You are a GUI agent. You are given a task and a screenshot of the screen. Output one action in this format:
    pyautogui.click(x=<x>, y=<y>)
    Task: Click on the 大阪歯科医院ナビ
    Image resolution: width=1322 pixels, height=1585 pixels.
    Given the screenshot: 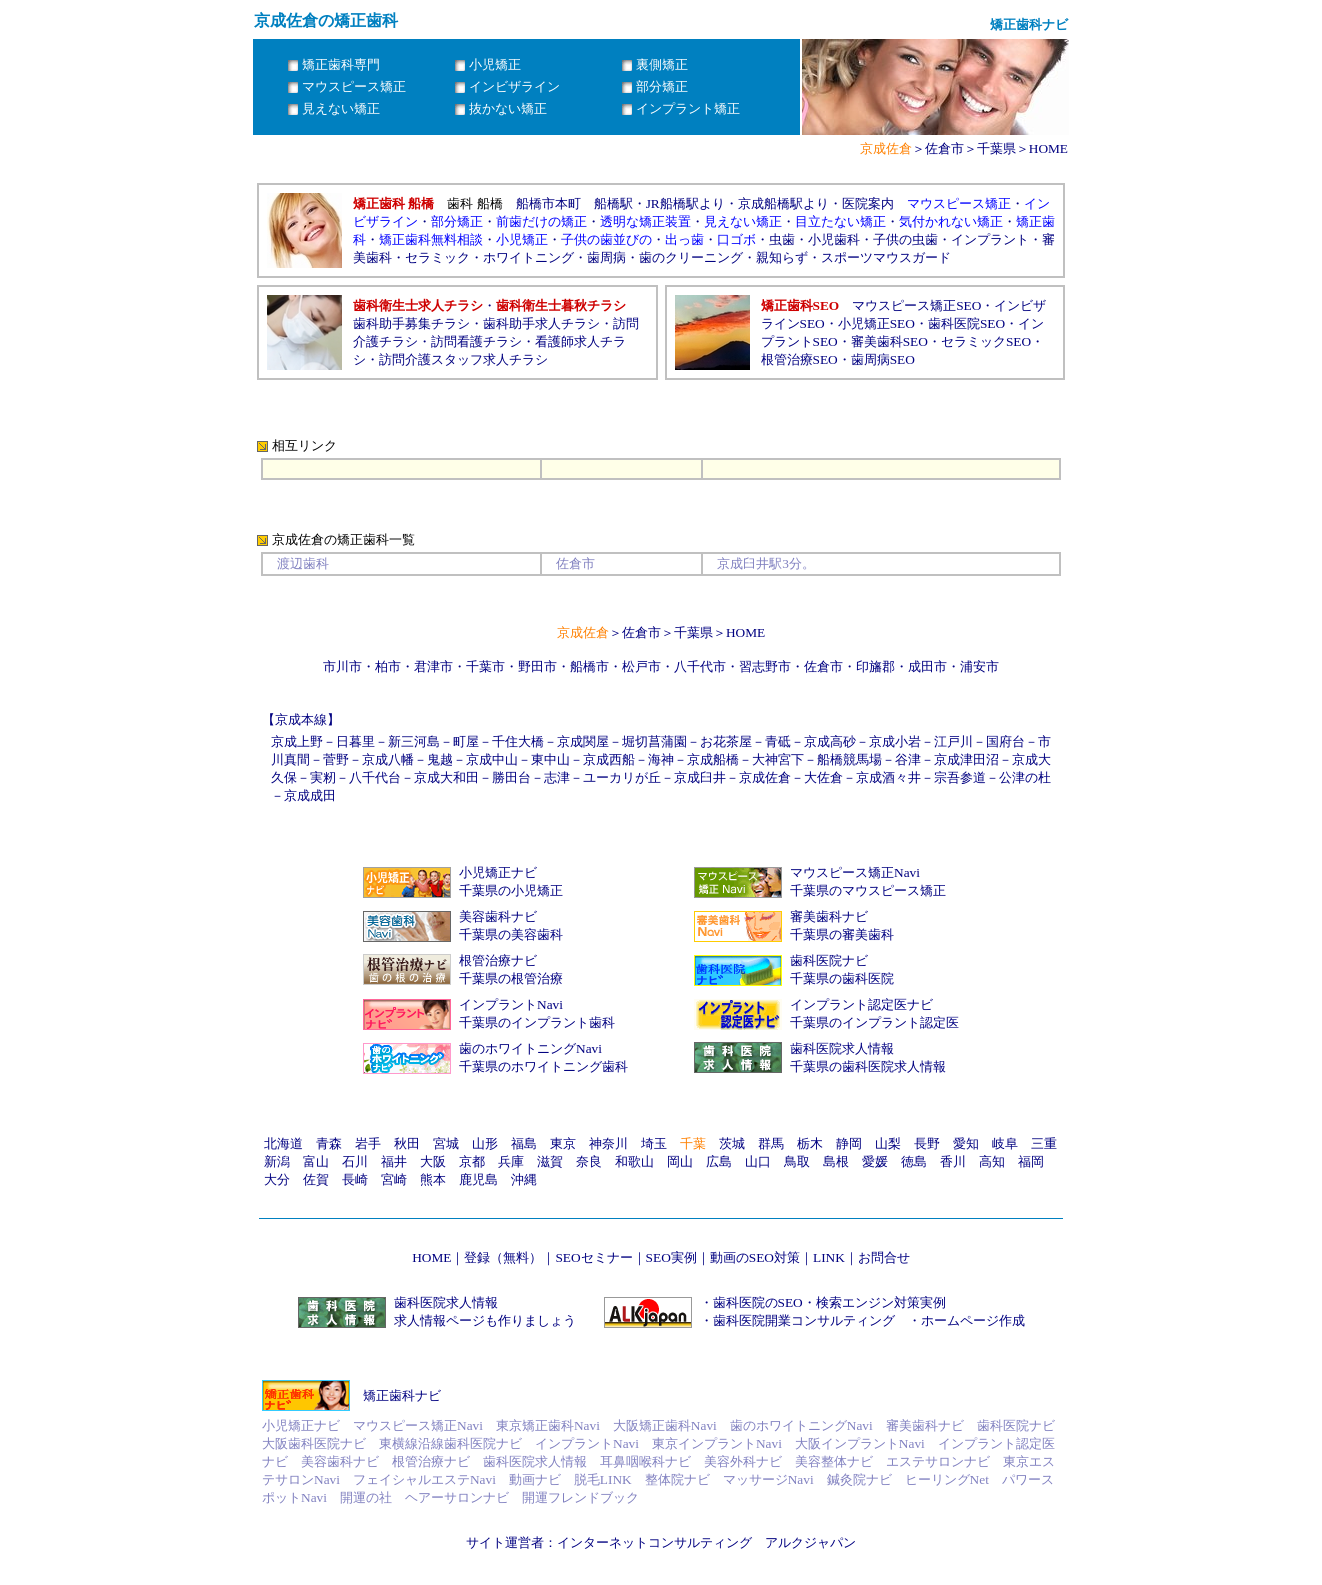 What is the action you would take?
    pyautogui.click(x=314, y=1443)
    